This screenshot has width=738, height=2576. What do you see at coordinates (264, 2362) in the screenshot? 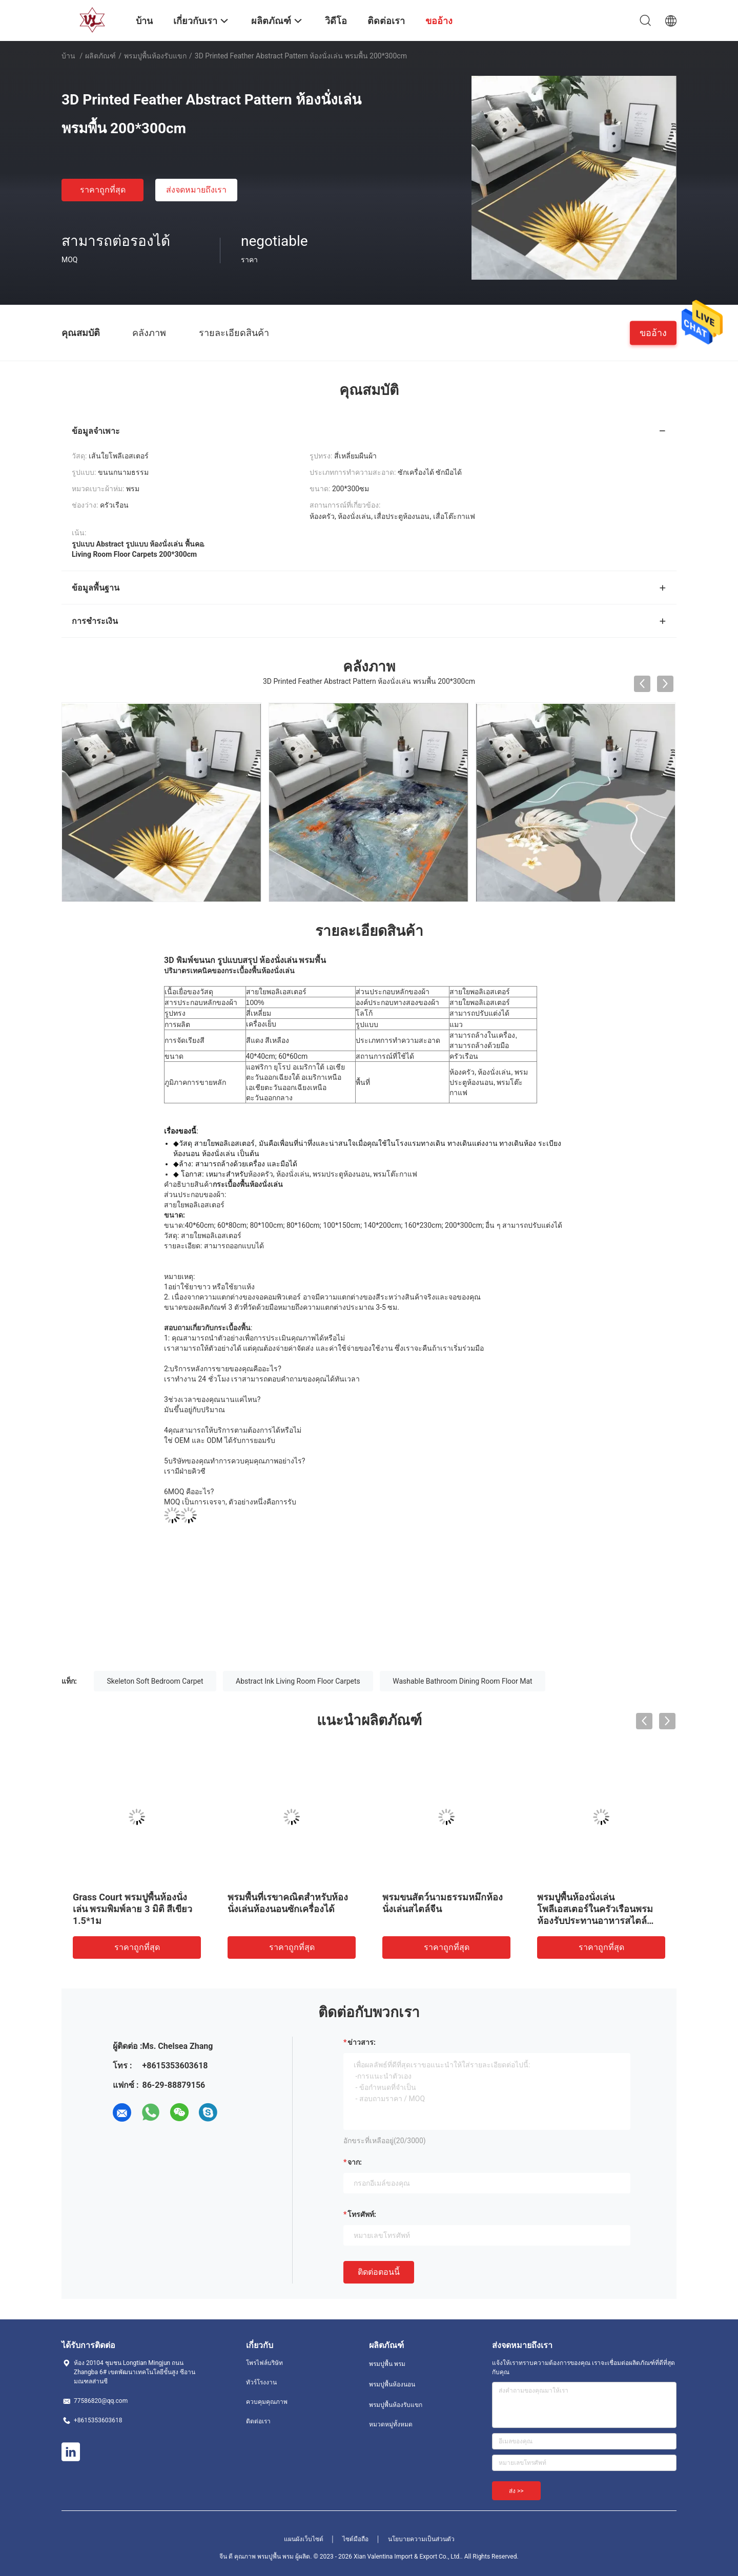
I see `โพรไฟล์บริษัท` at bounding box center [264, 2362].